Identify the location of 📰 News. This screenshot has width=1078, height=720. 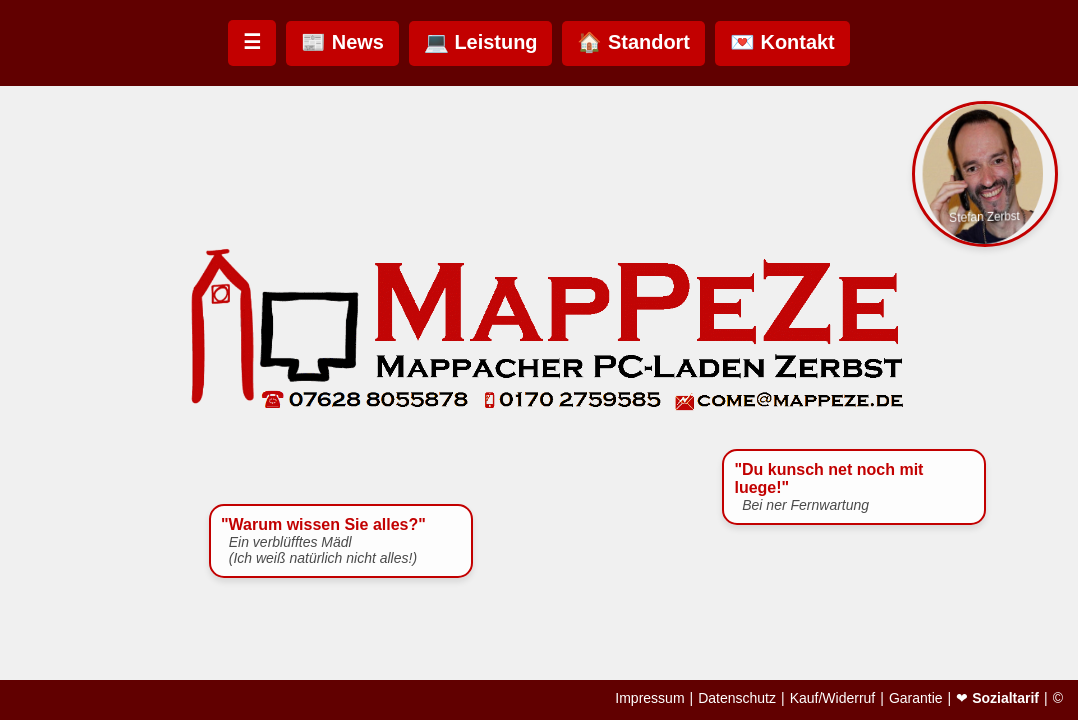
(342, 42).